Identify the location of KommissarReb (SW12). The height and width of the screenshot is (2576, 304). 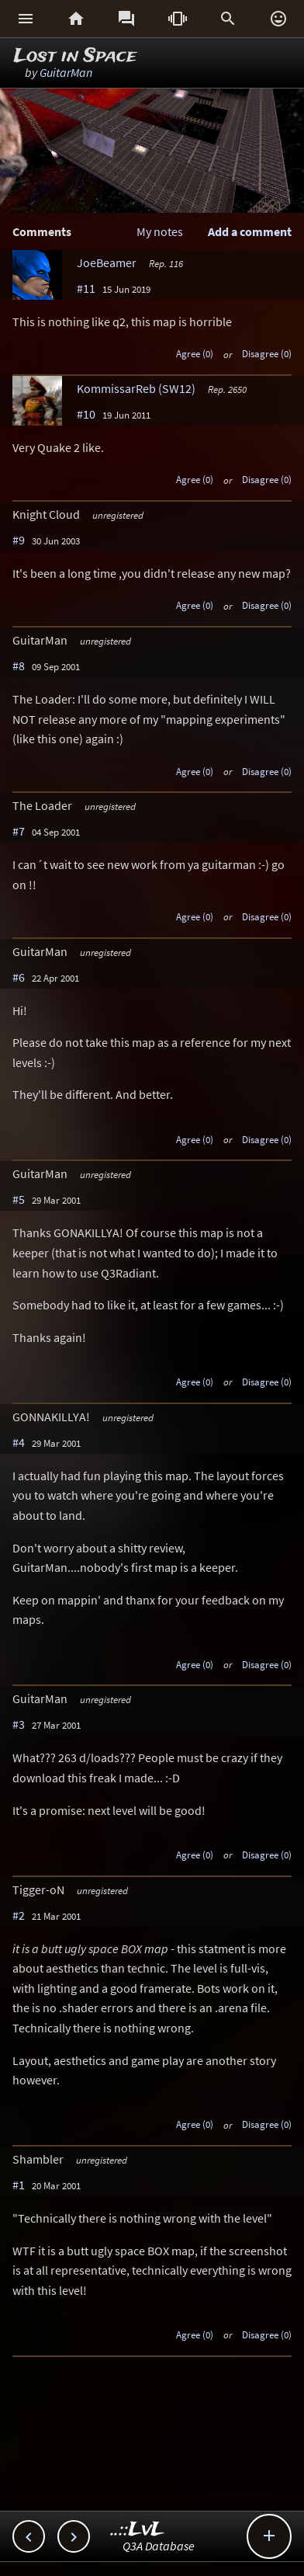
(136, 388).